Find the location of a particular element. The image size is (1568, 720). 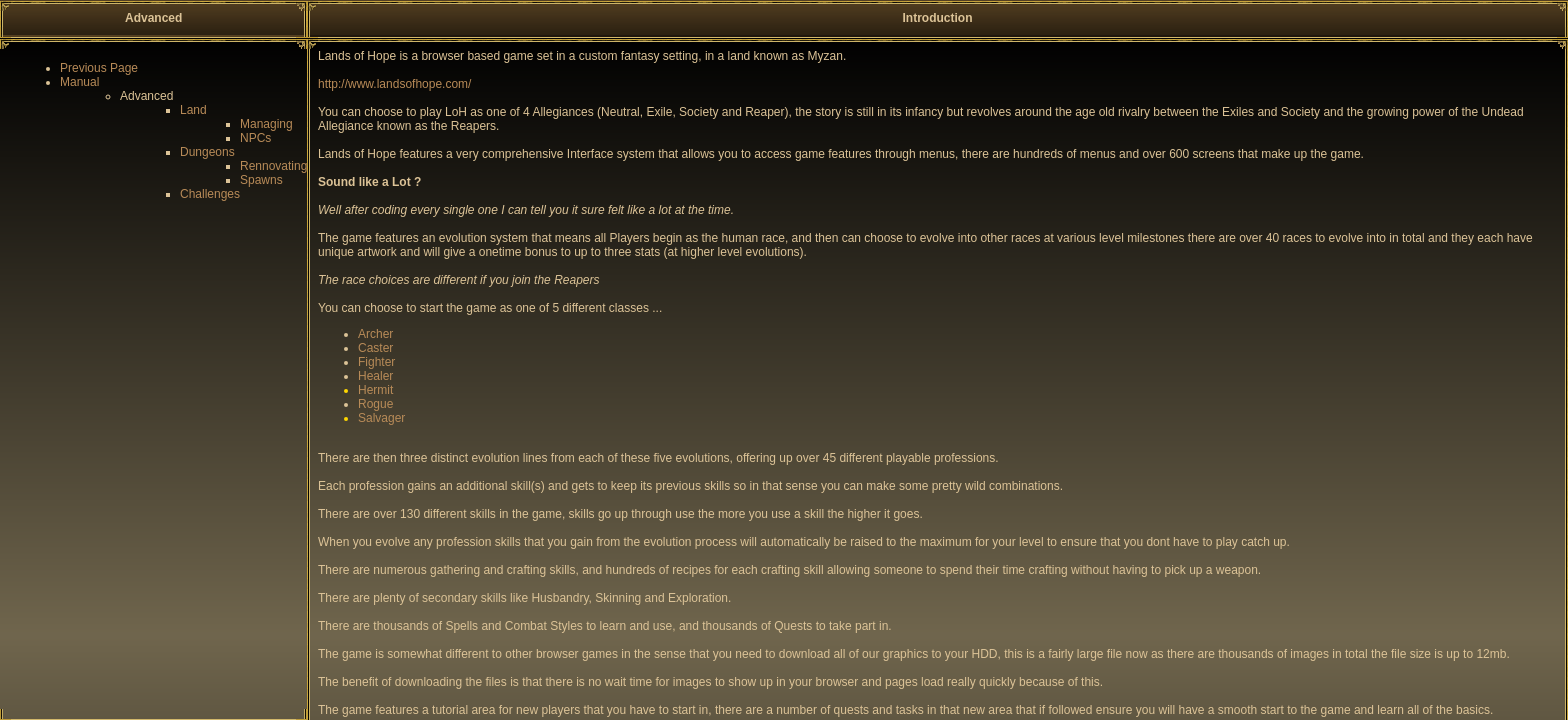

Land is located at coordinates (193, 110).